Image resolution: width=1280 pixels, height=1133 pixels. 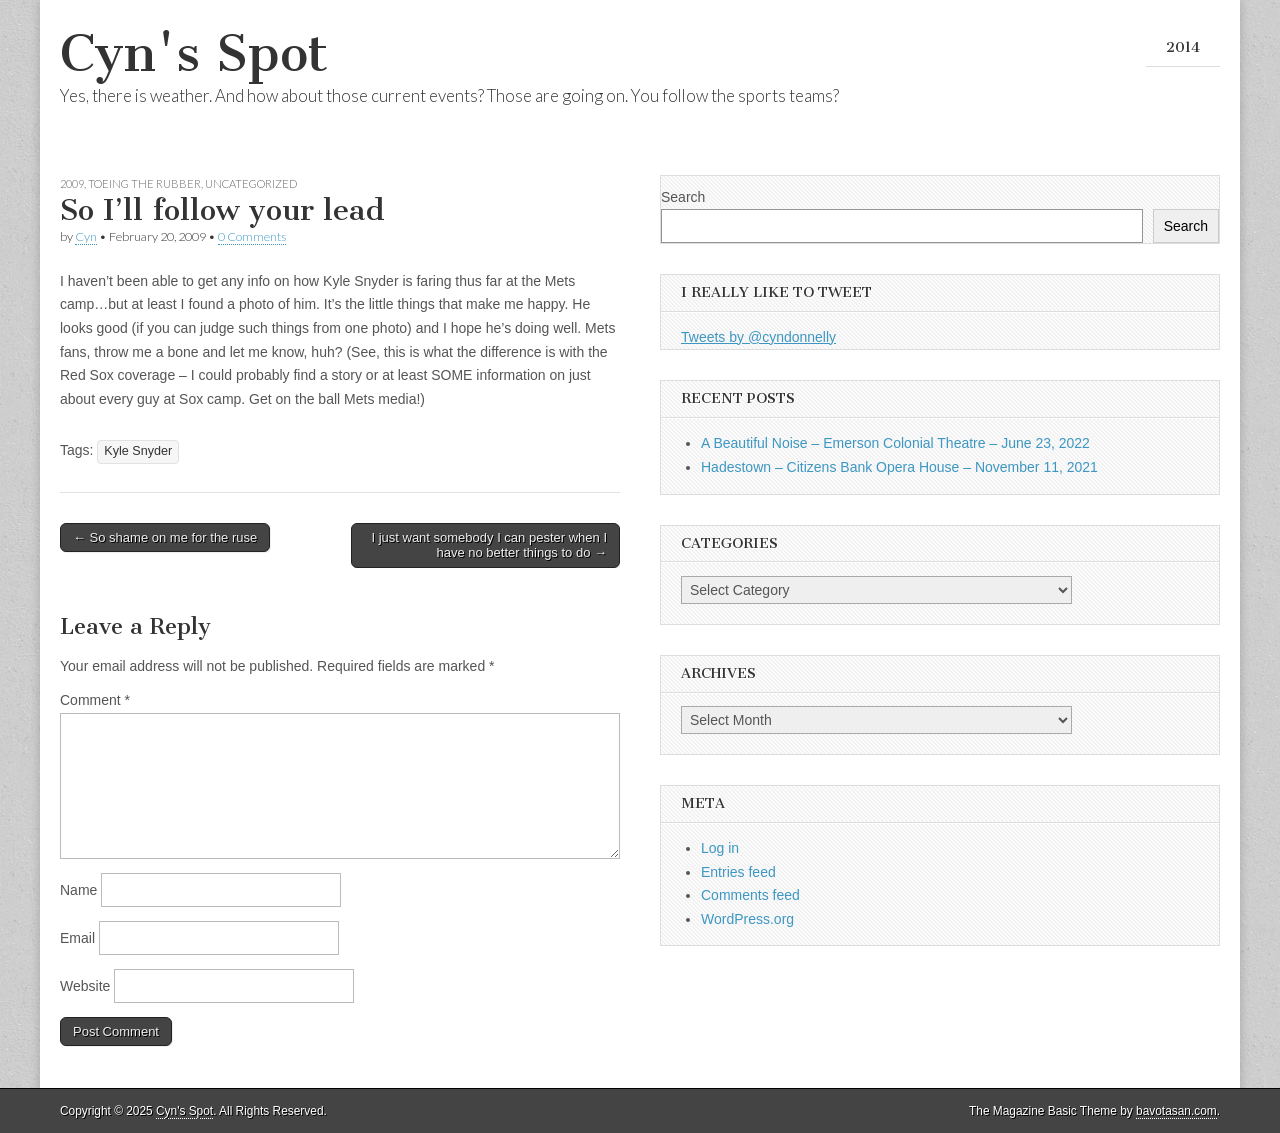 I want to click on bavotasan.com, so click(x=1176, y=1111).